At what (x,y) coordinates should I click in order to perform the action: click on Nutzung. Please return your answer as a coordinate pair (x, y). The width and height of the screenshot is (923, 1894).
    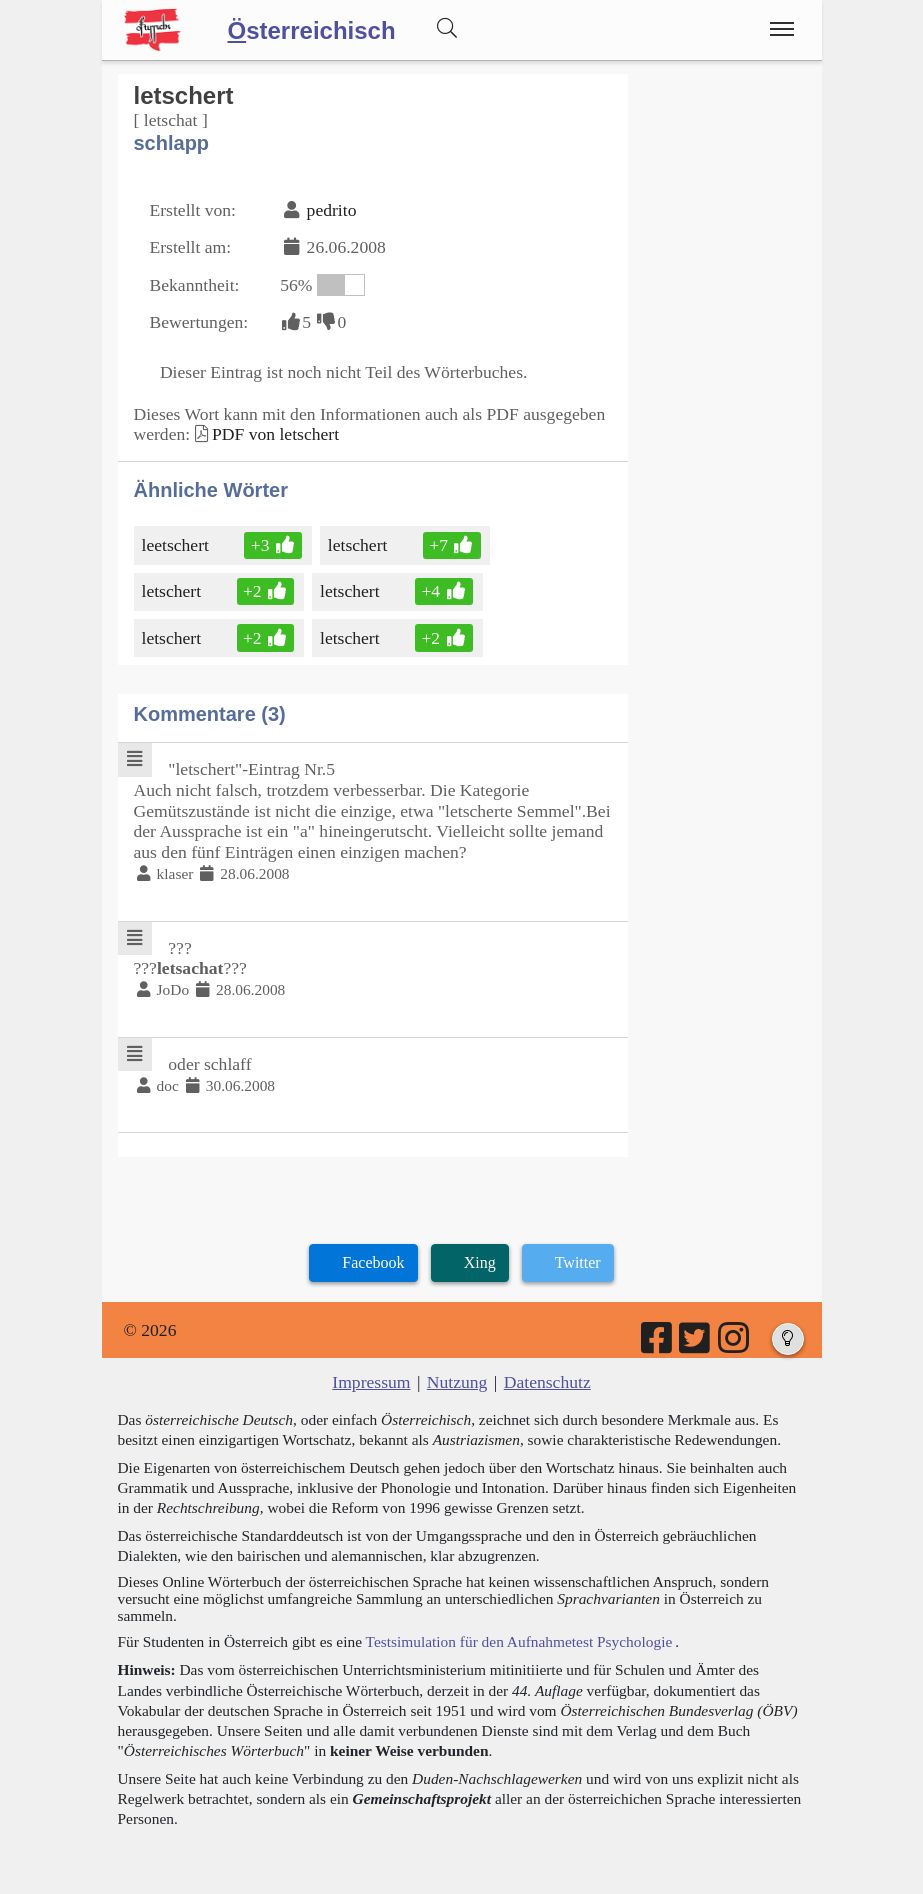
    Looking at the image, I should click on (457, 1382).